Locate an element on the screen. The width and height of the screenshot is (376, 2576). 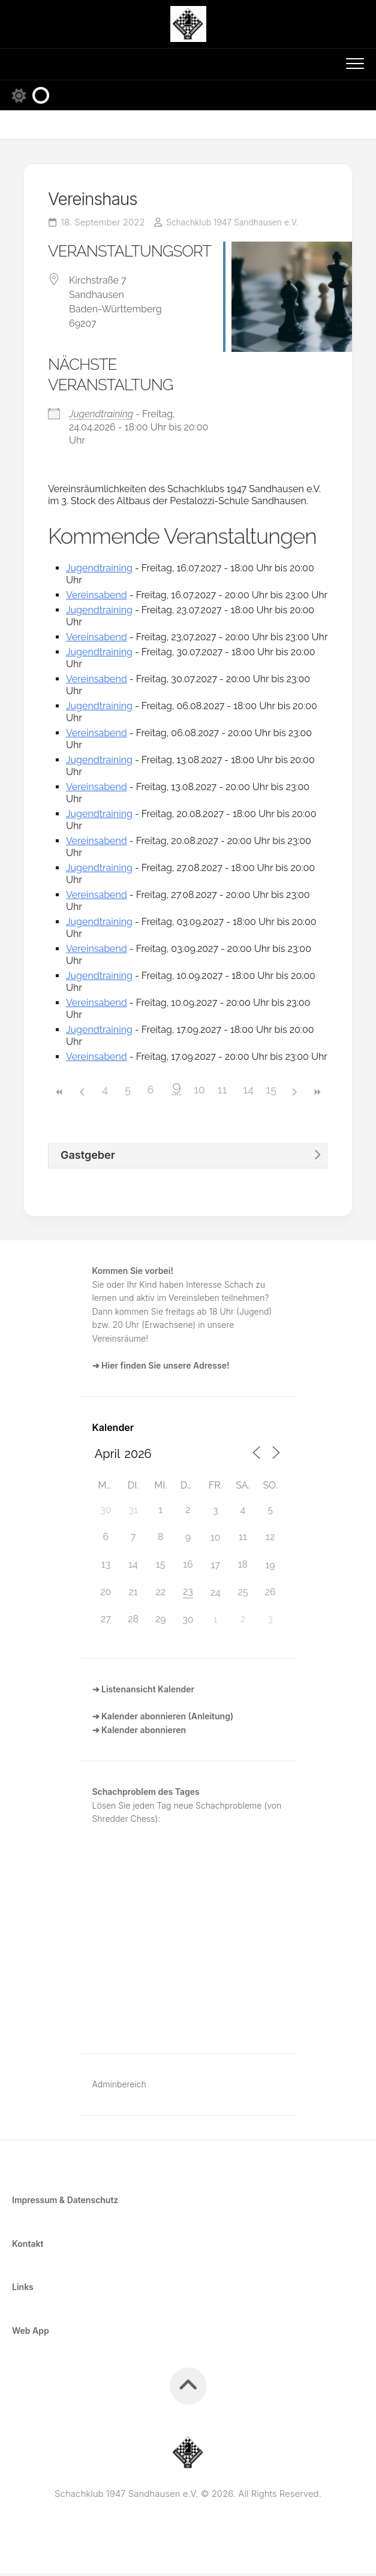
<< is located at coordinates (59, 1095).